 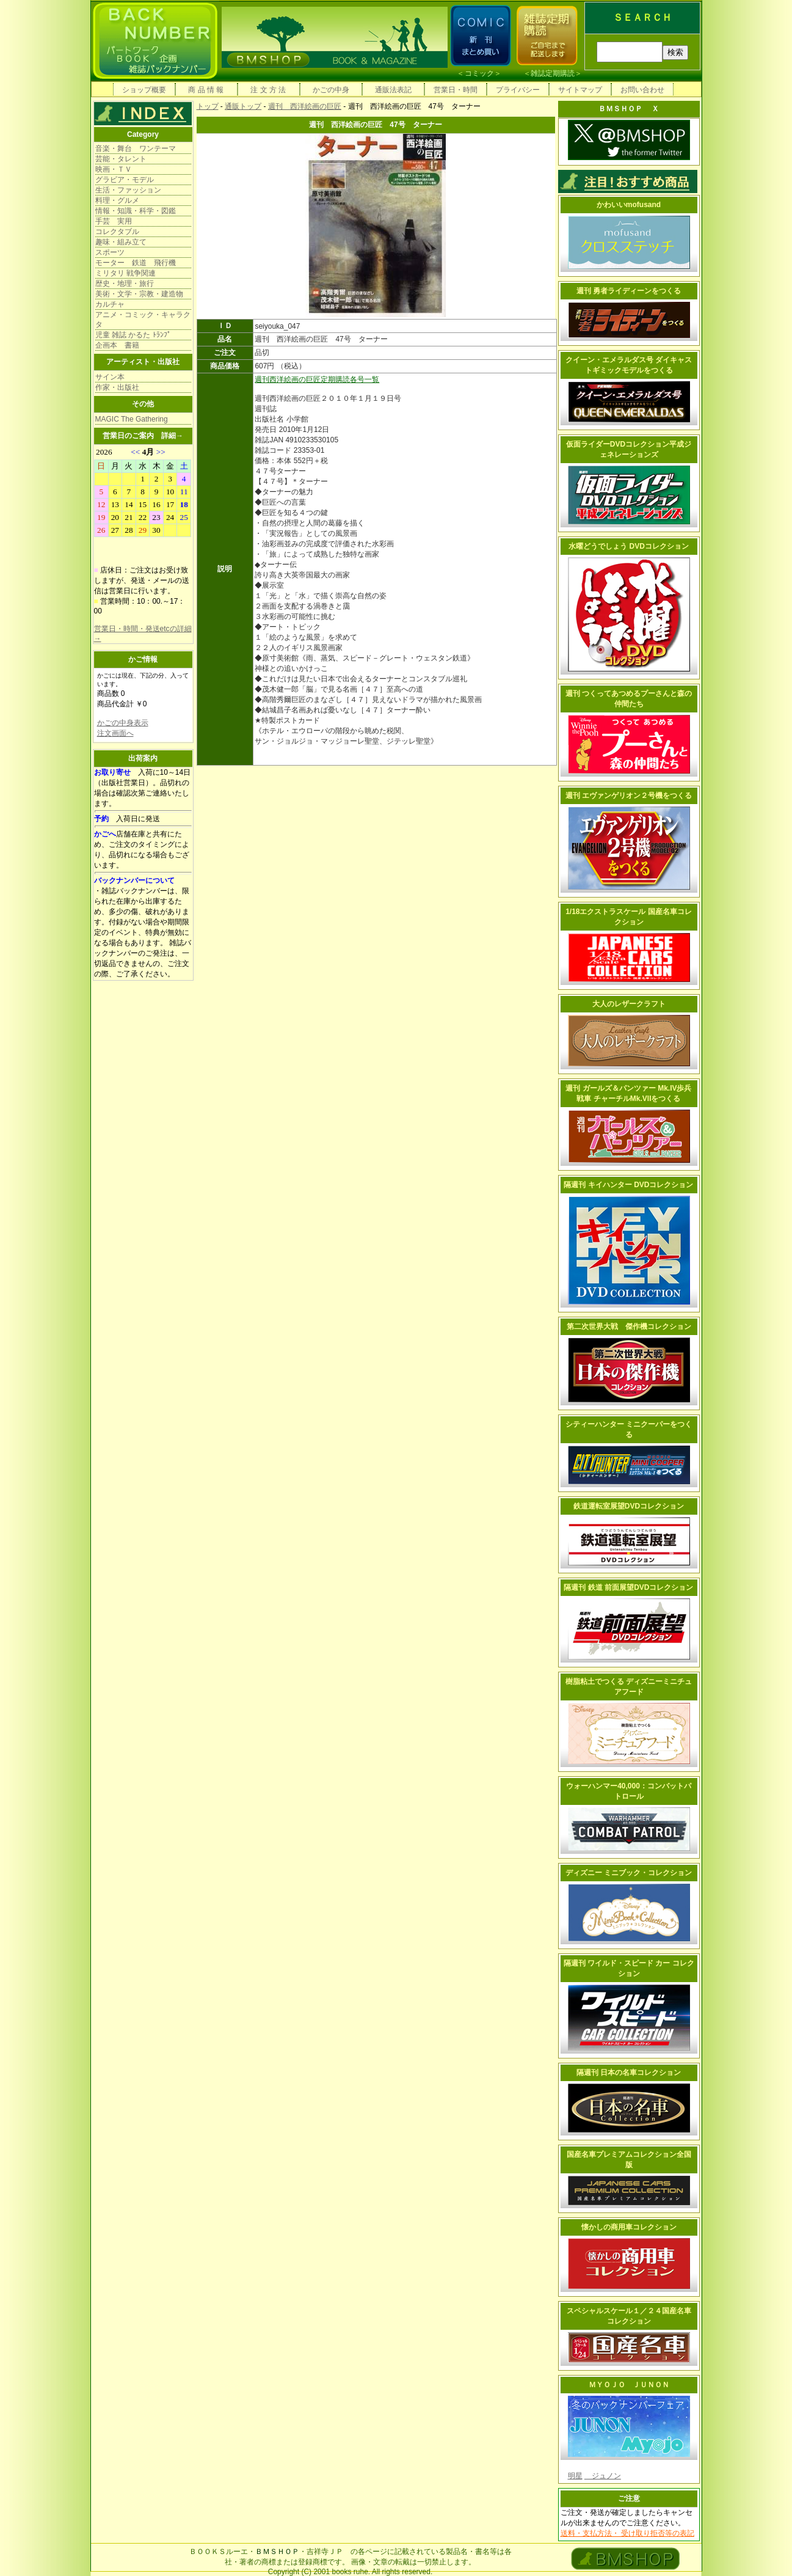 I want to click on 週刊 エヴァンゲリオン２号機をつくる, so click(x=628, y=795).